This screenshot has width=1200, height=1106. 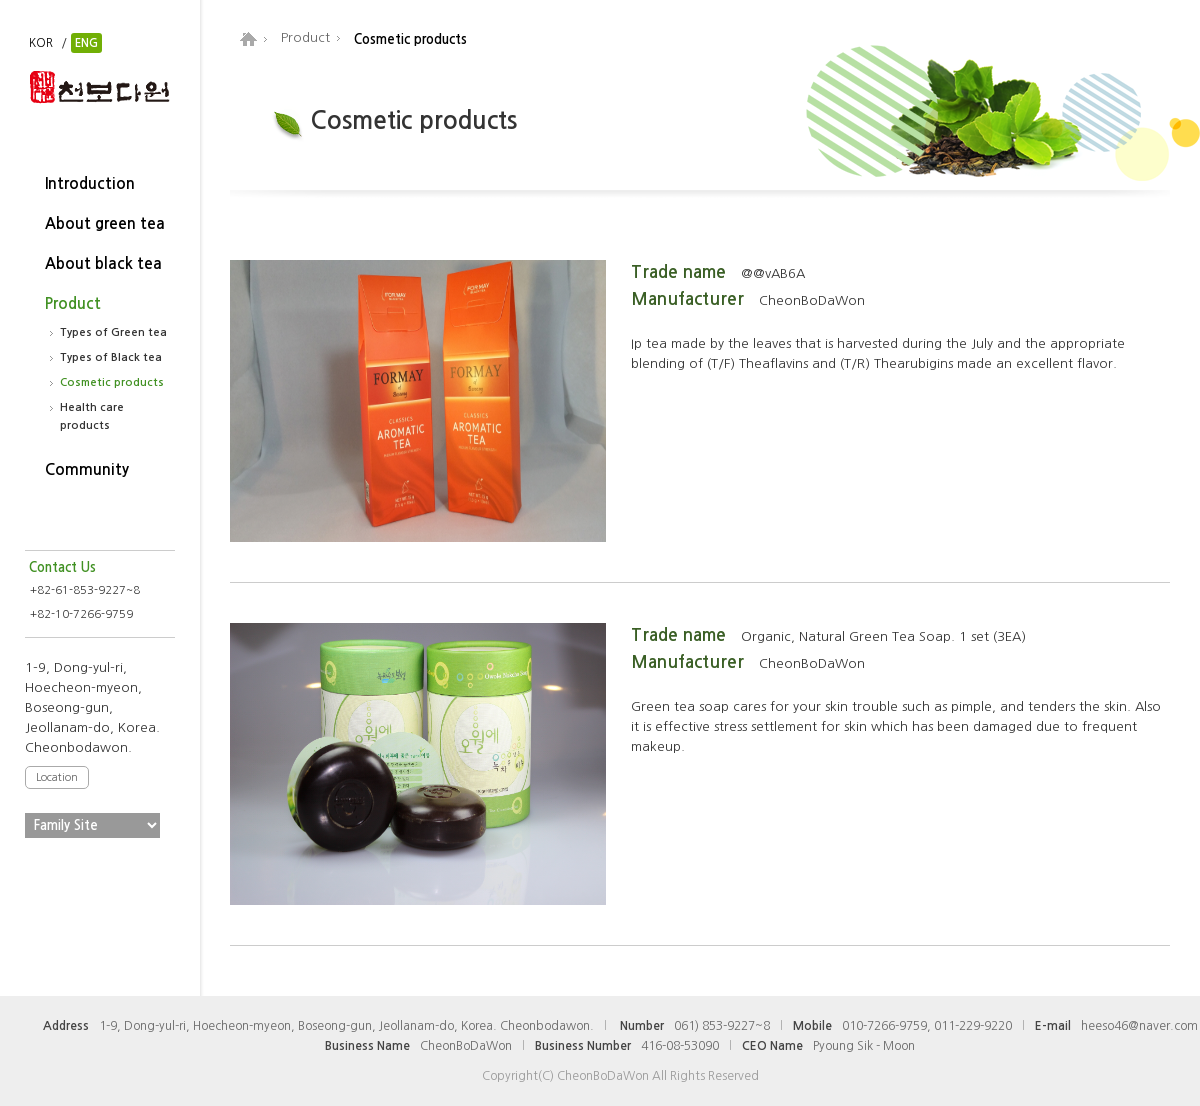 What do you see at coordinates (90, 183) in the screenshot?
I see `Introduction` at bounding box center [90, 183].